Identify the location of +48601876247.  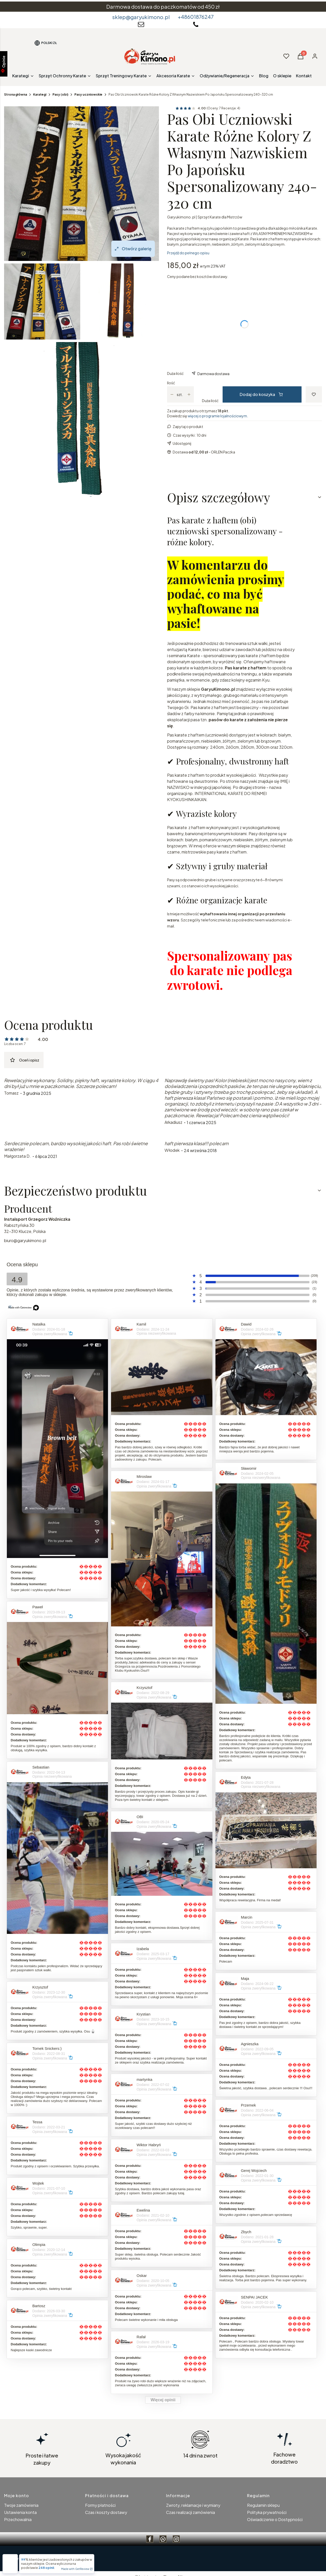
(196, 16).